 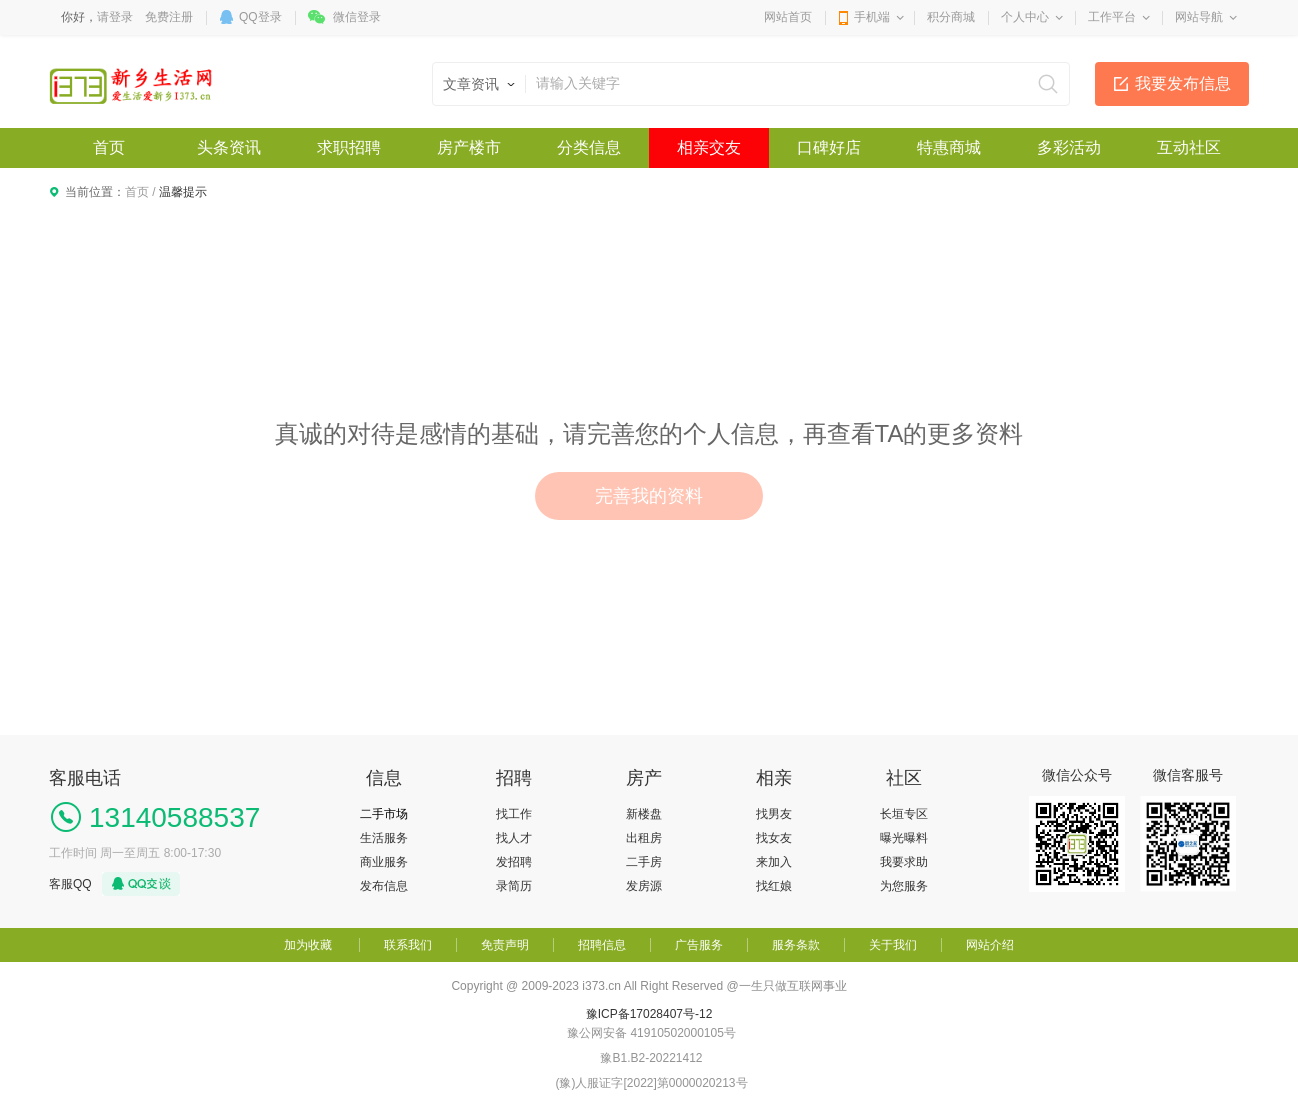 I want to click on 二手市场, so click(x=384, y=814).